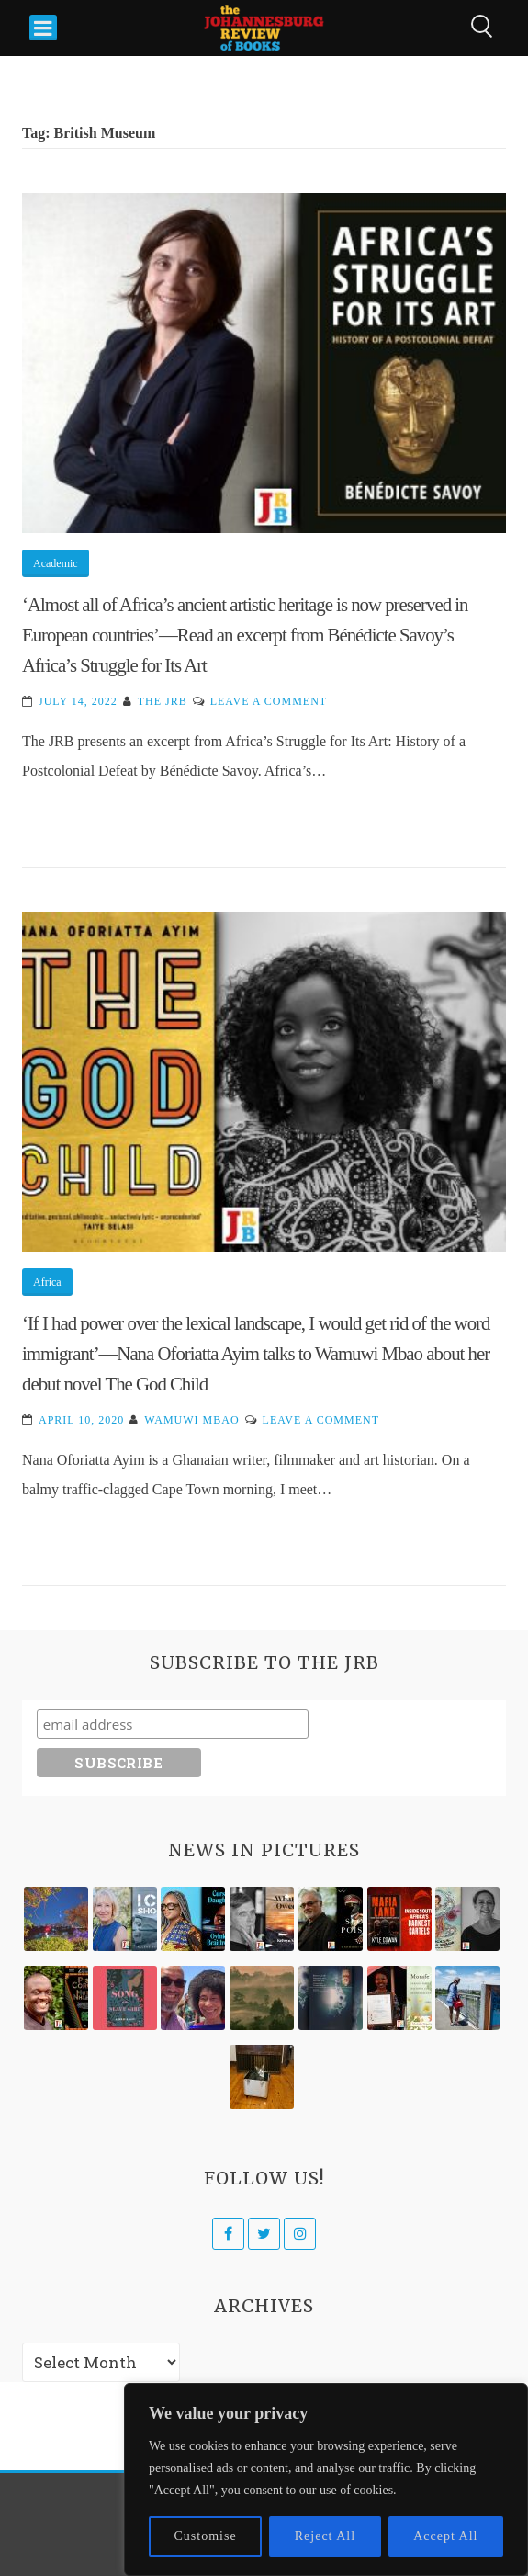 This screenshot has height=2576, width=528. I want to click on Accept All, so click(445, 2536).